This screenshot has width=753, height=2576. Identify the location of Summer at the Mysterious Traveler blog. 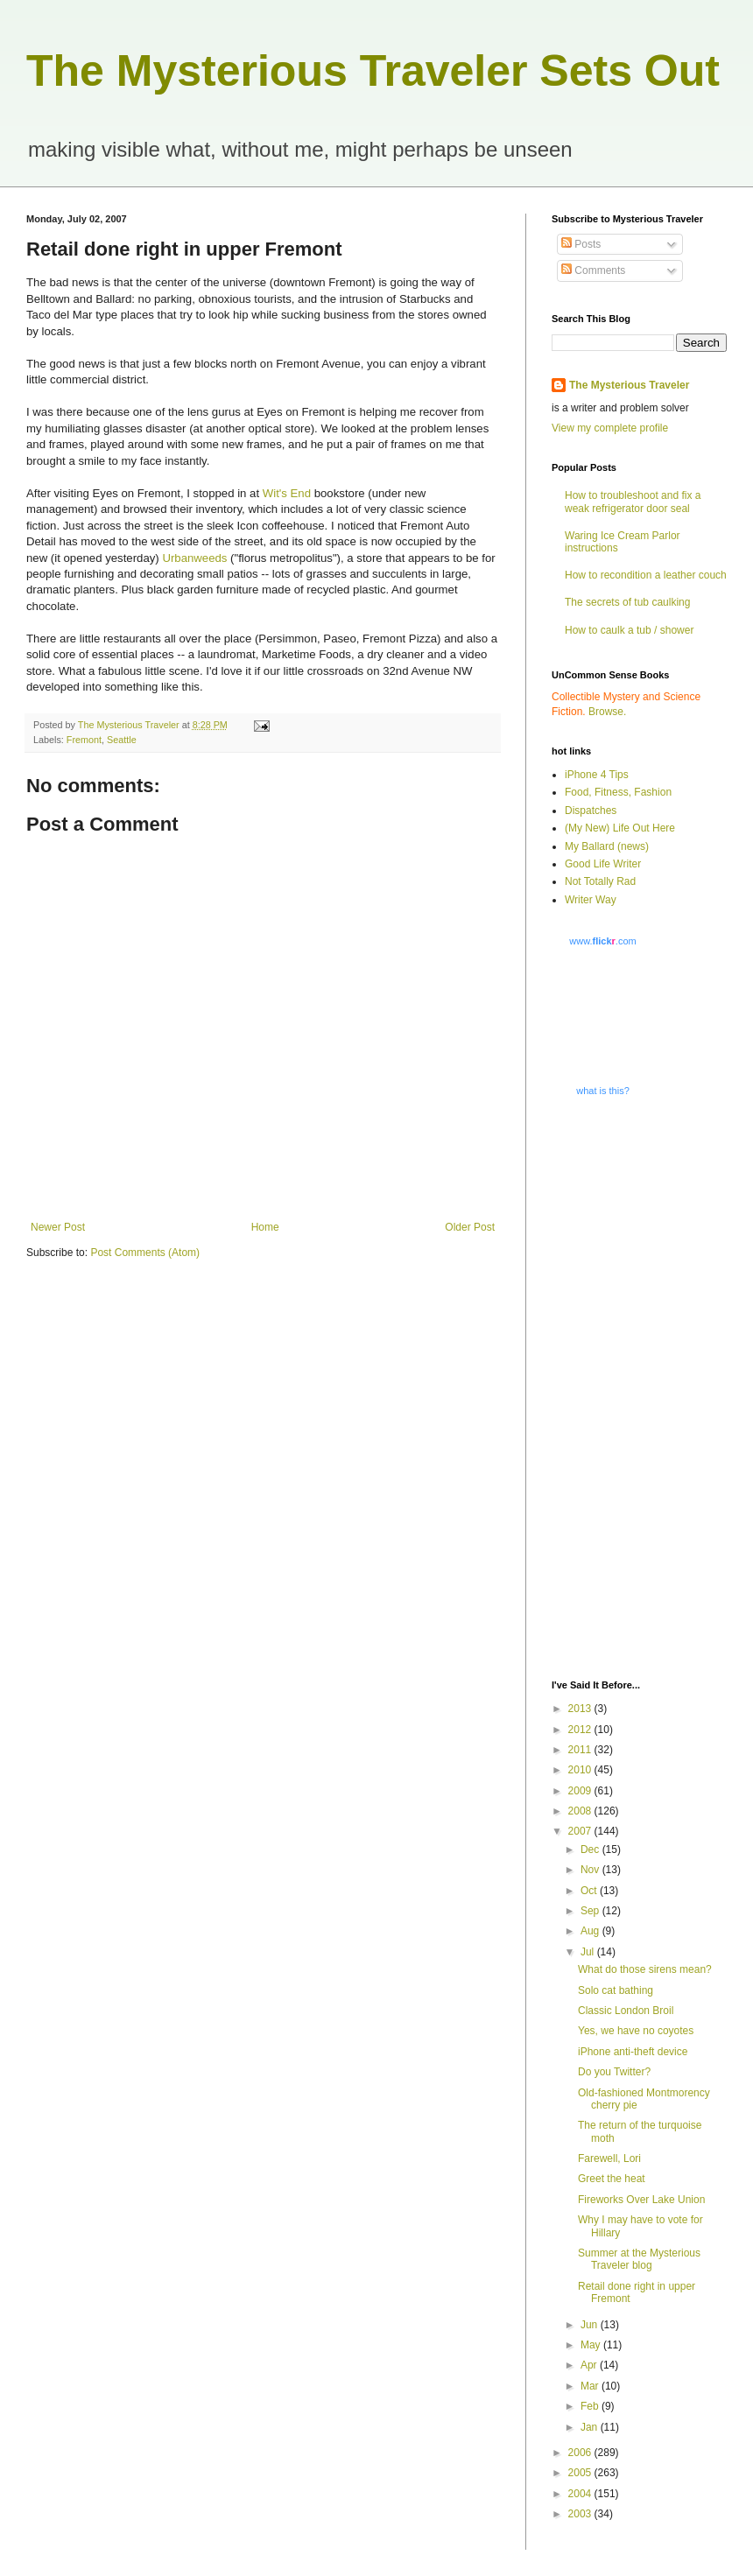
(639, 2259).